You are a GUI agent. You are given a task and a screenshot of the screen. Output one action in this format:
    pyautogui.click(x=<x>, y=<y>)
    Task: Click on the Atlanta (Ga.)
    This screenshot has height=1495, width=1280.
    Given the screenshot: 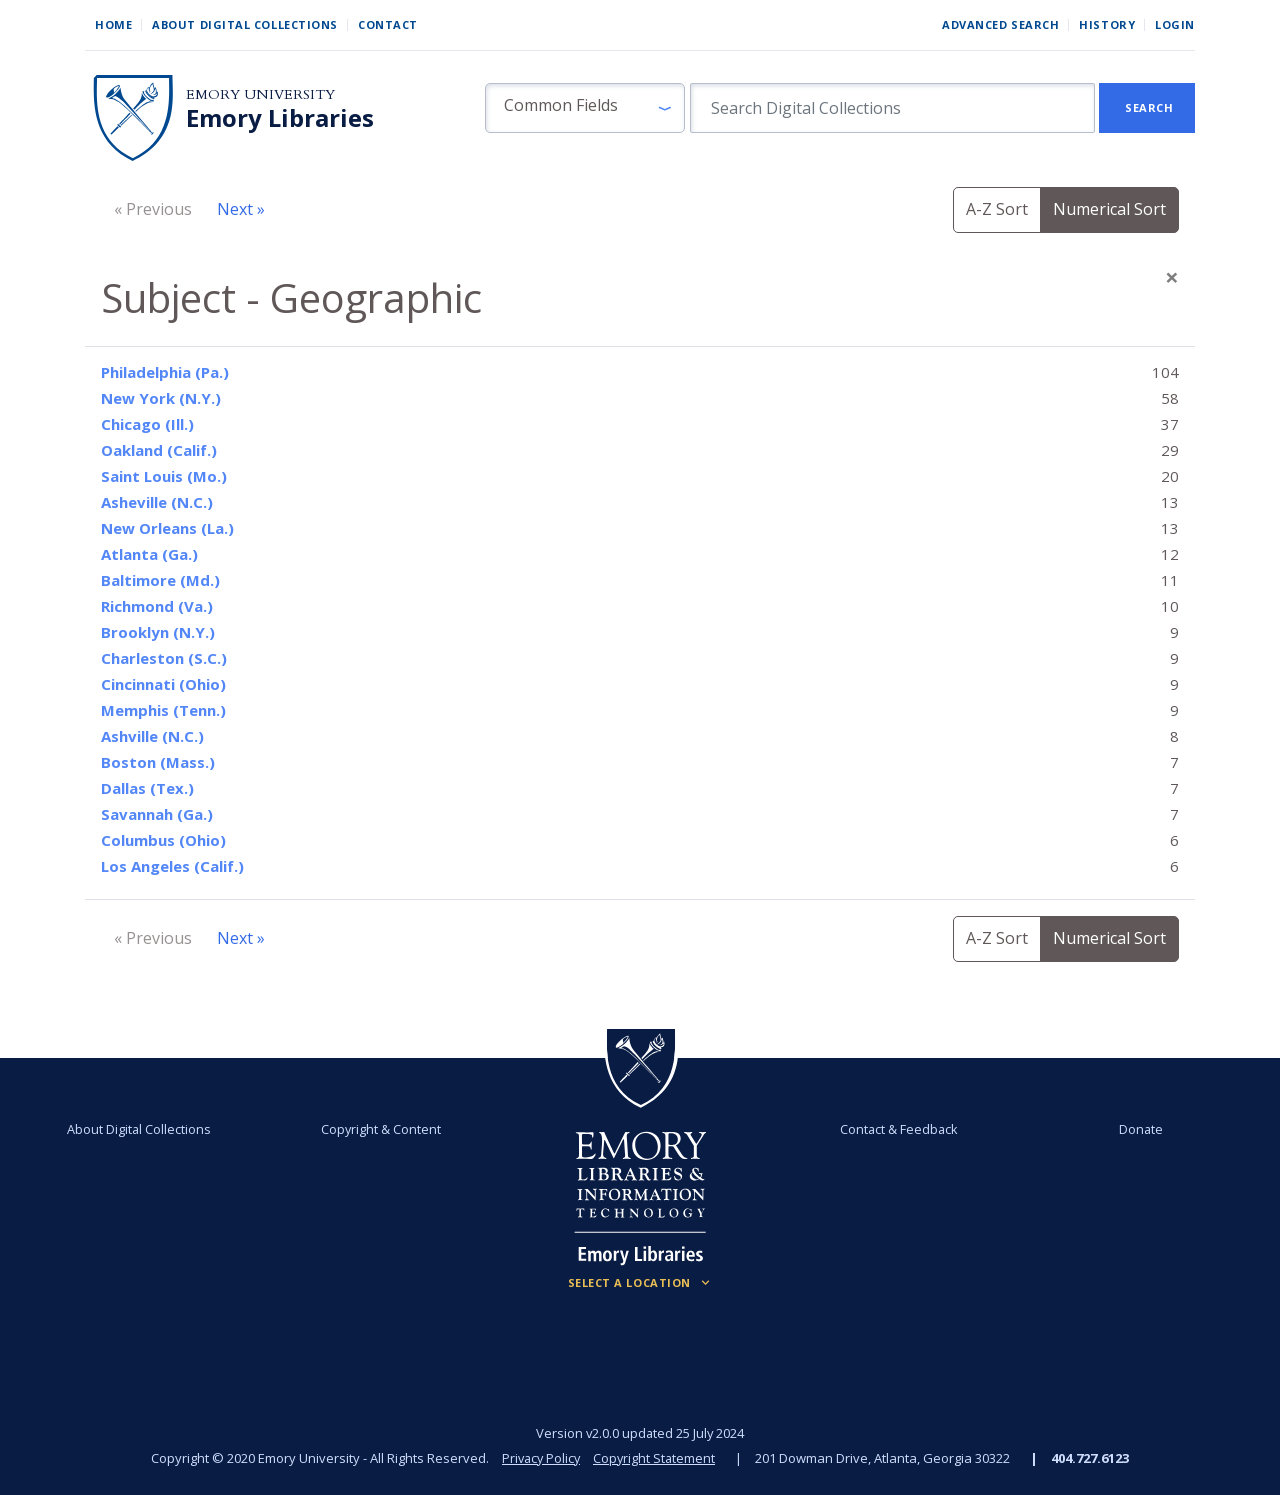 What is the action you would take?
    pyautogui.click(x=149, y=554)
    